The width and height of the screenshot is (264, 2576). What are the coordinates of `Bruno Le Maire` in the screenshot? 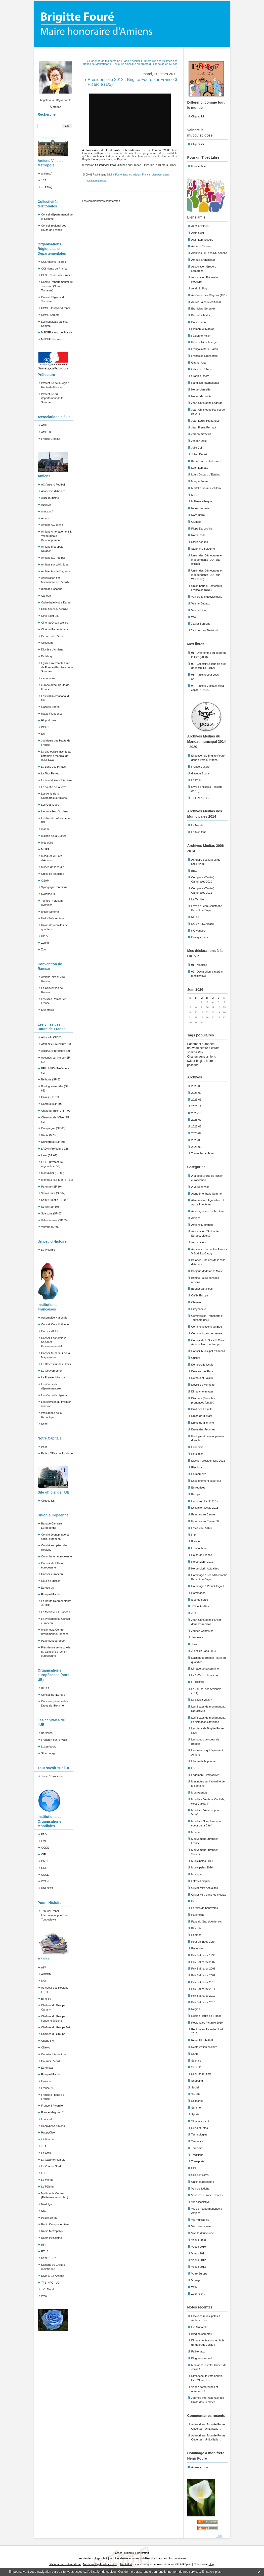 It's located at (200, 315).